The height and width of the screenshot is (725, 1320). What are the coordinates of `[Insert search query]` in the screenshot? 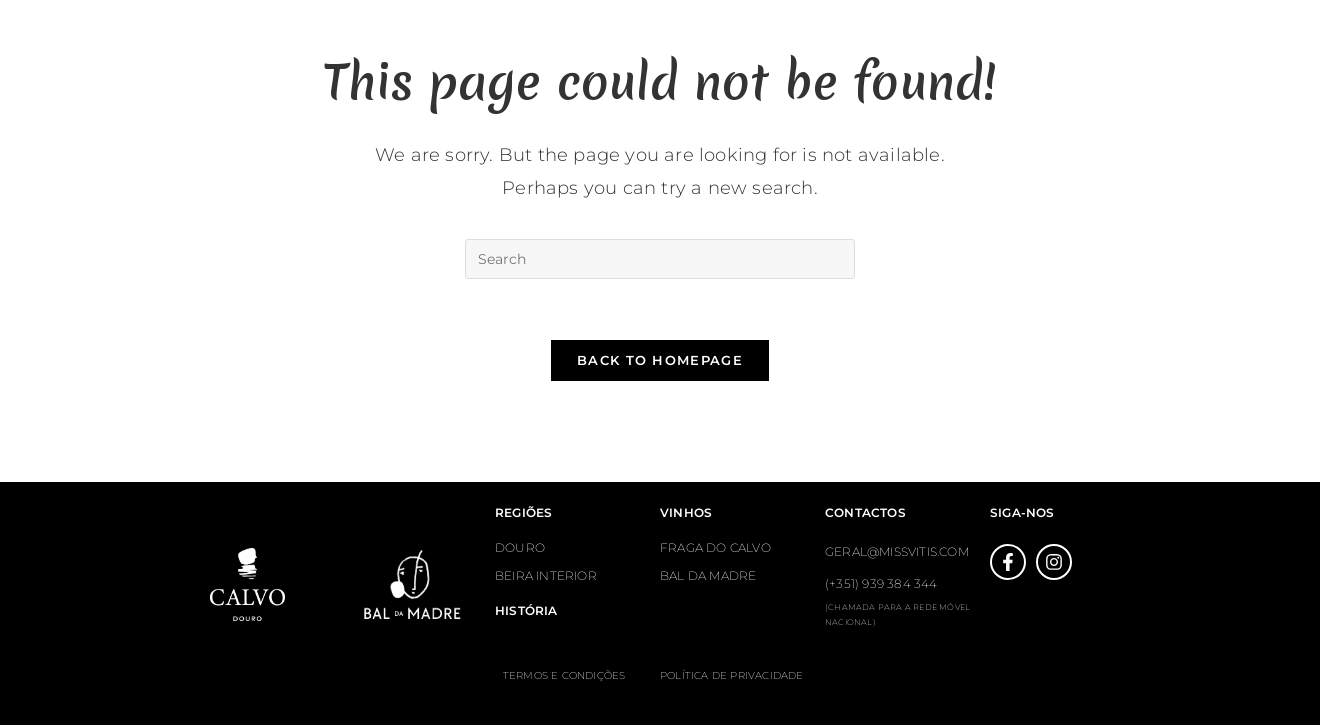 It's located at (660, 259).